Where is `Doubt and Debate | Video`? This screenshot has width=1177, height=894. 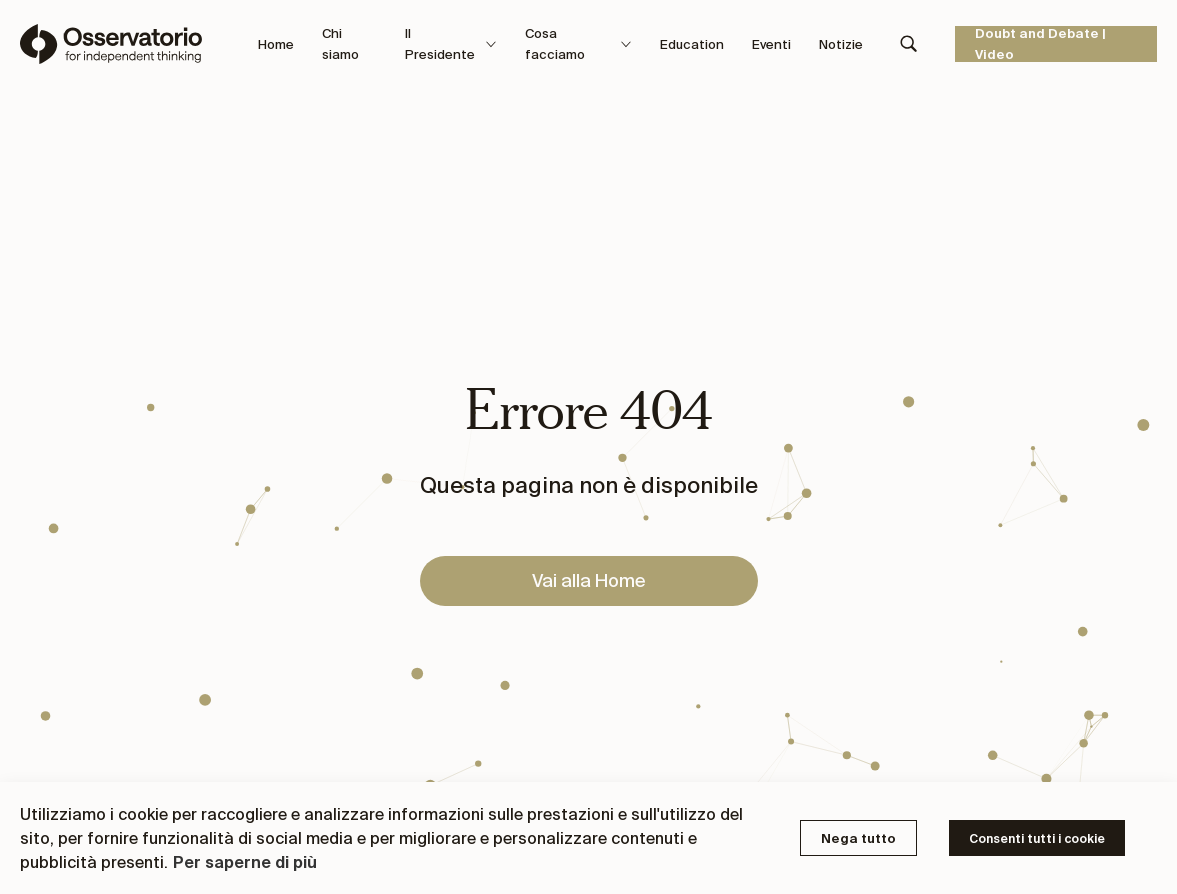 Doubt and Debate | Video is located at coordinates (1040, 44).